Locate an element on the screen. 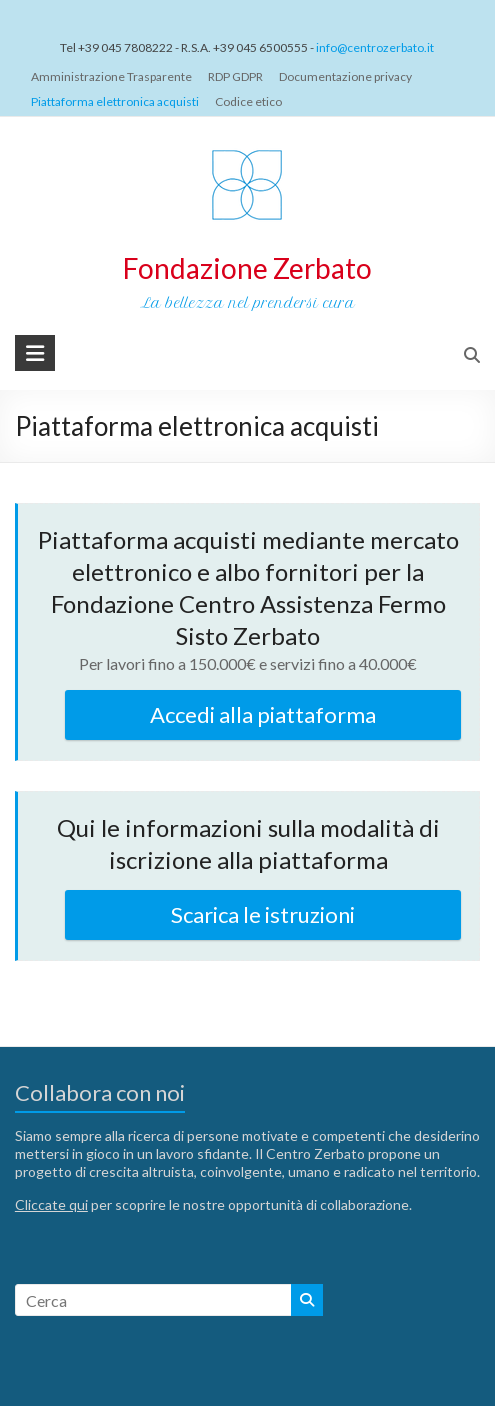  Codice etico is located at coordinates (248, 101).